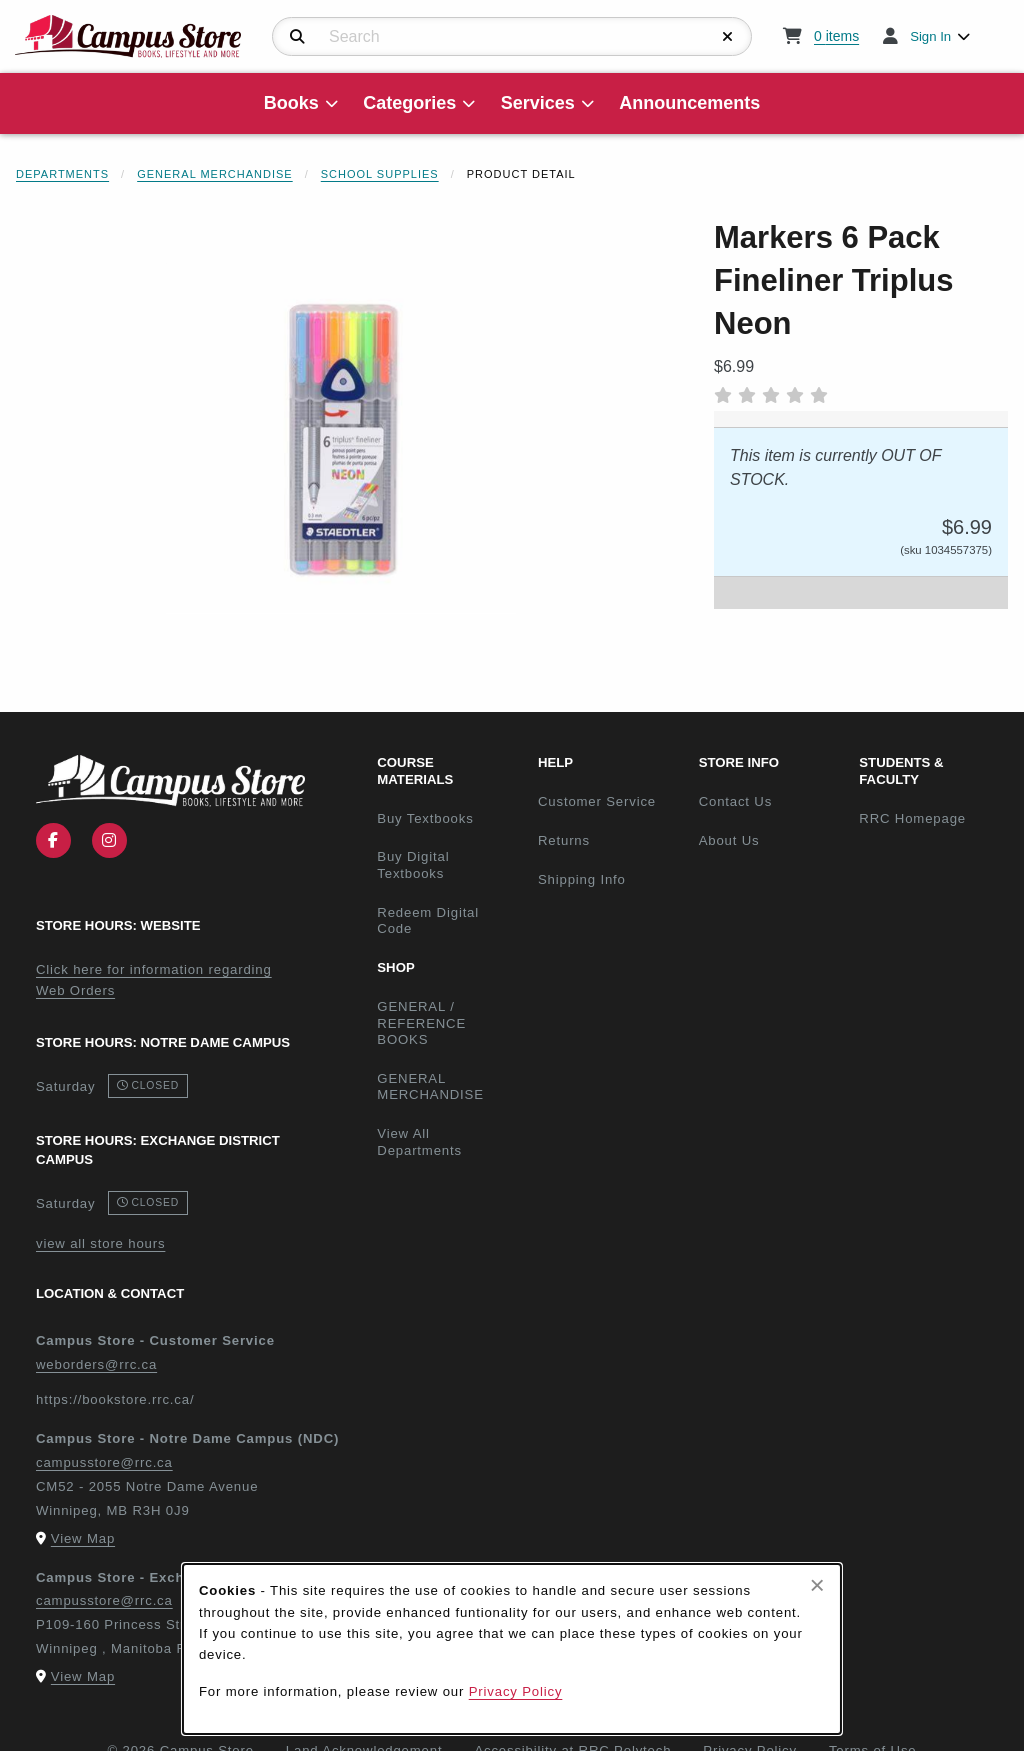 This screenshot has height=1751, width=1024. Describe the element at coordinates (62, 174) in the screenshot. I see `Departments` at that location.